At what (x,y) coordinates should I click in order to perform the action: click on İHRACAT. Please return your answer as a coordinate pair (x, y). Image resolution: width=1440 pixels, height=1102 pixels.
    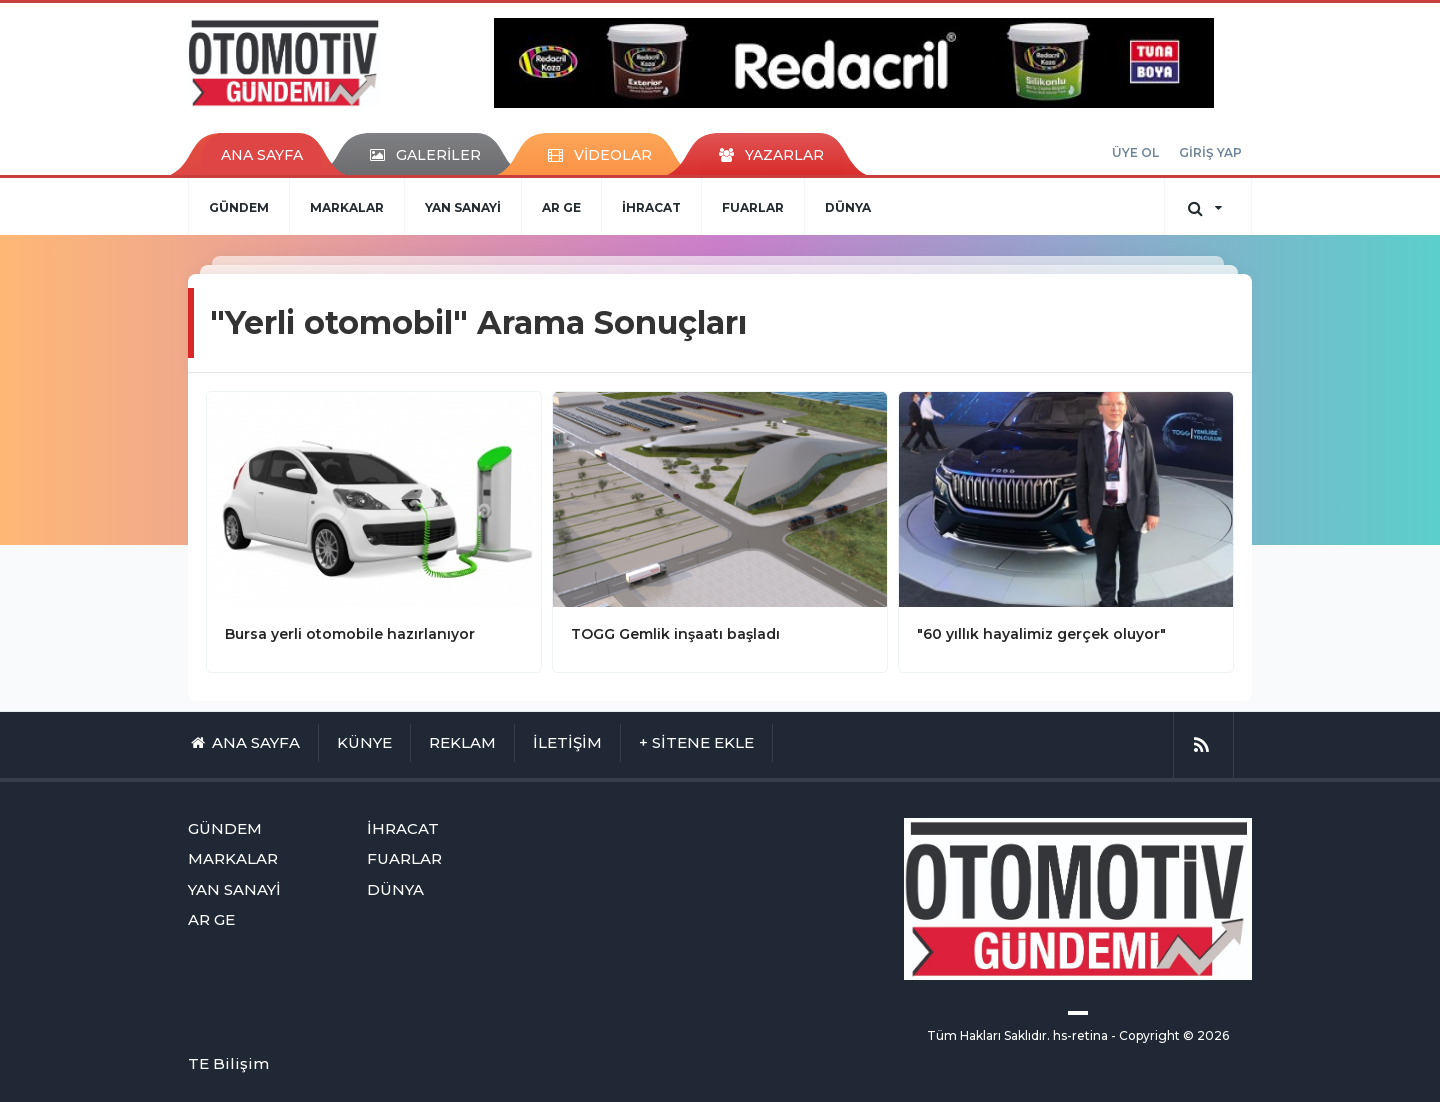
    Looking at the image, I should click on (651, 207).